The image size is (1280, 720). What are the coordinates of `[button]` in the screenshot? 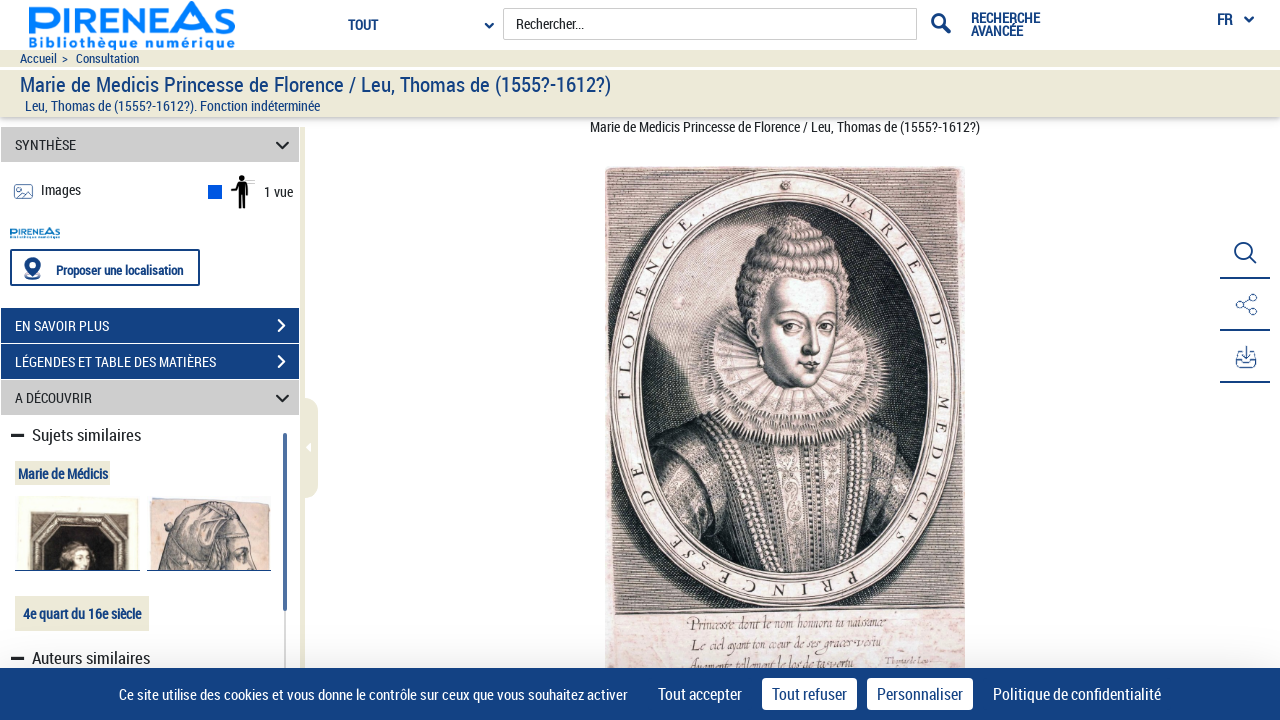 It's located at (1245, 253).